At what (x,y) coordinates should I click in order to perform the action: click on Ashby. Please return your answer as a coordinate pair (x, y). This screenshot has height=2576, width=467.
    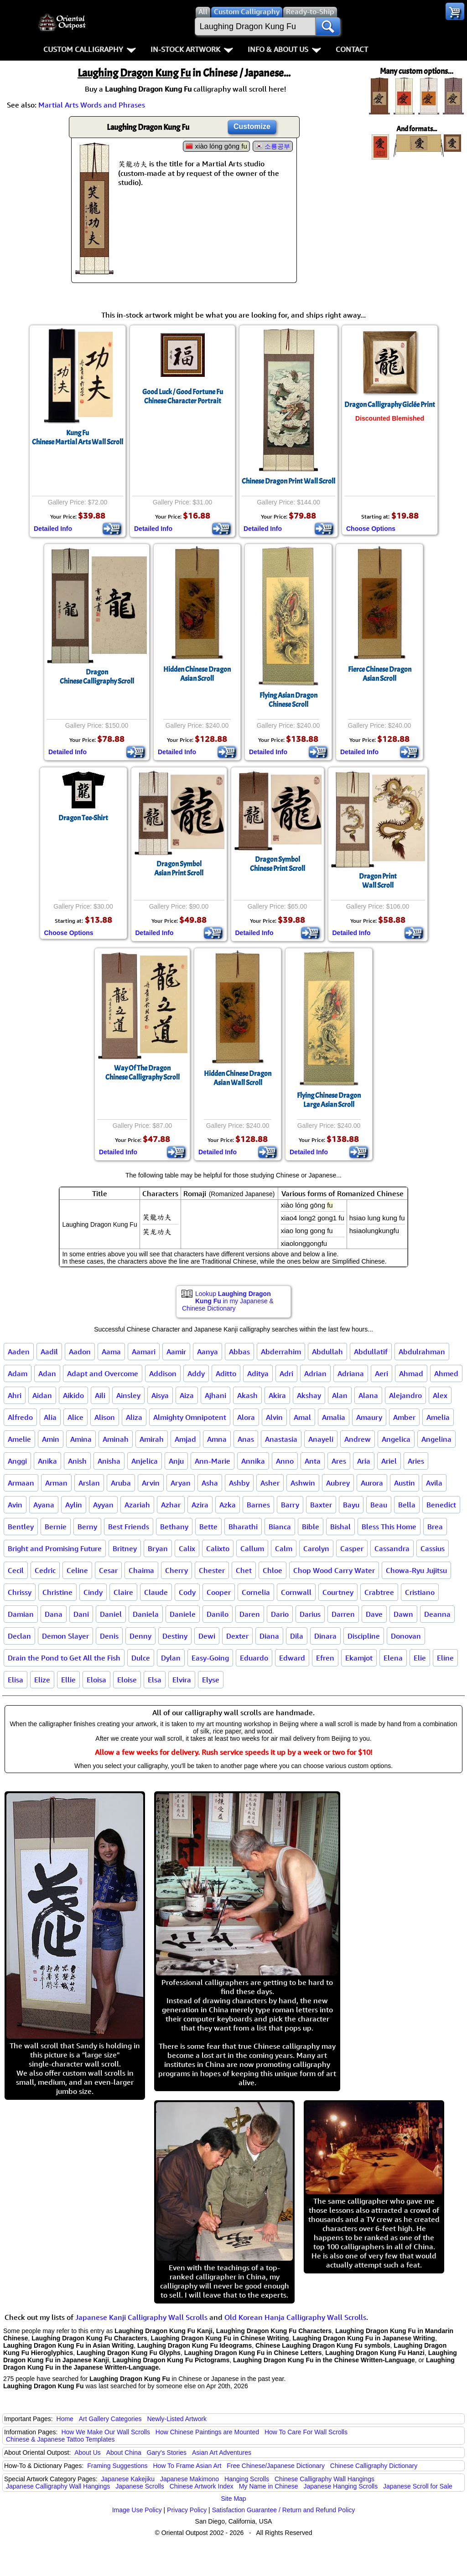
    Looking at the image, I should click on (239, 1482).